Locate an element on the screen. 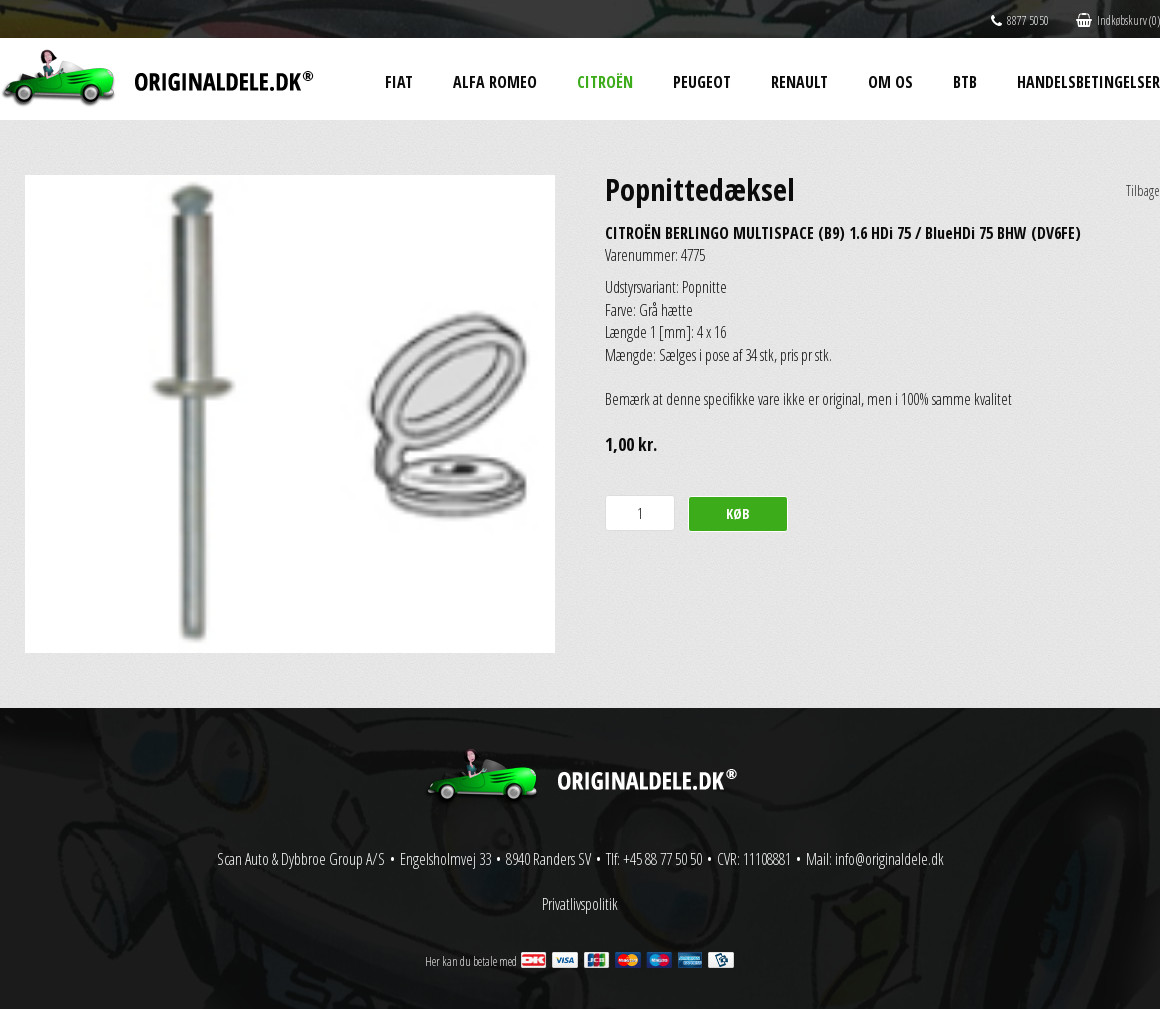  Indkøbskurv (0) is located at coordinates (1118, 20).